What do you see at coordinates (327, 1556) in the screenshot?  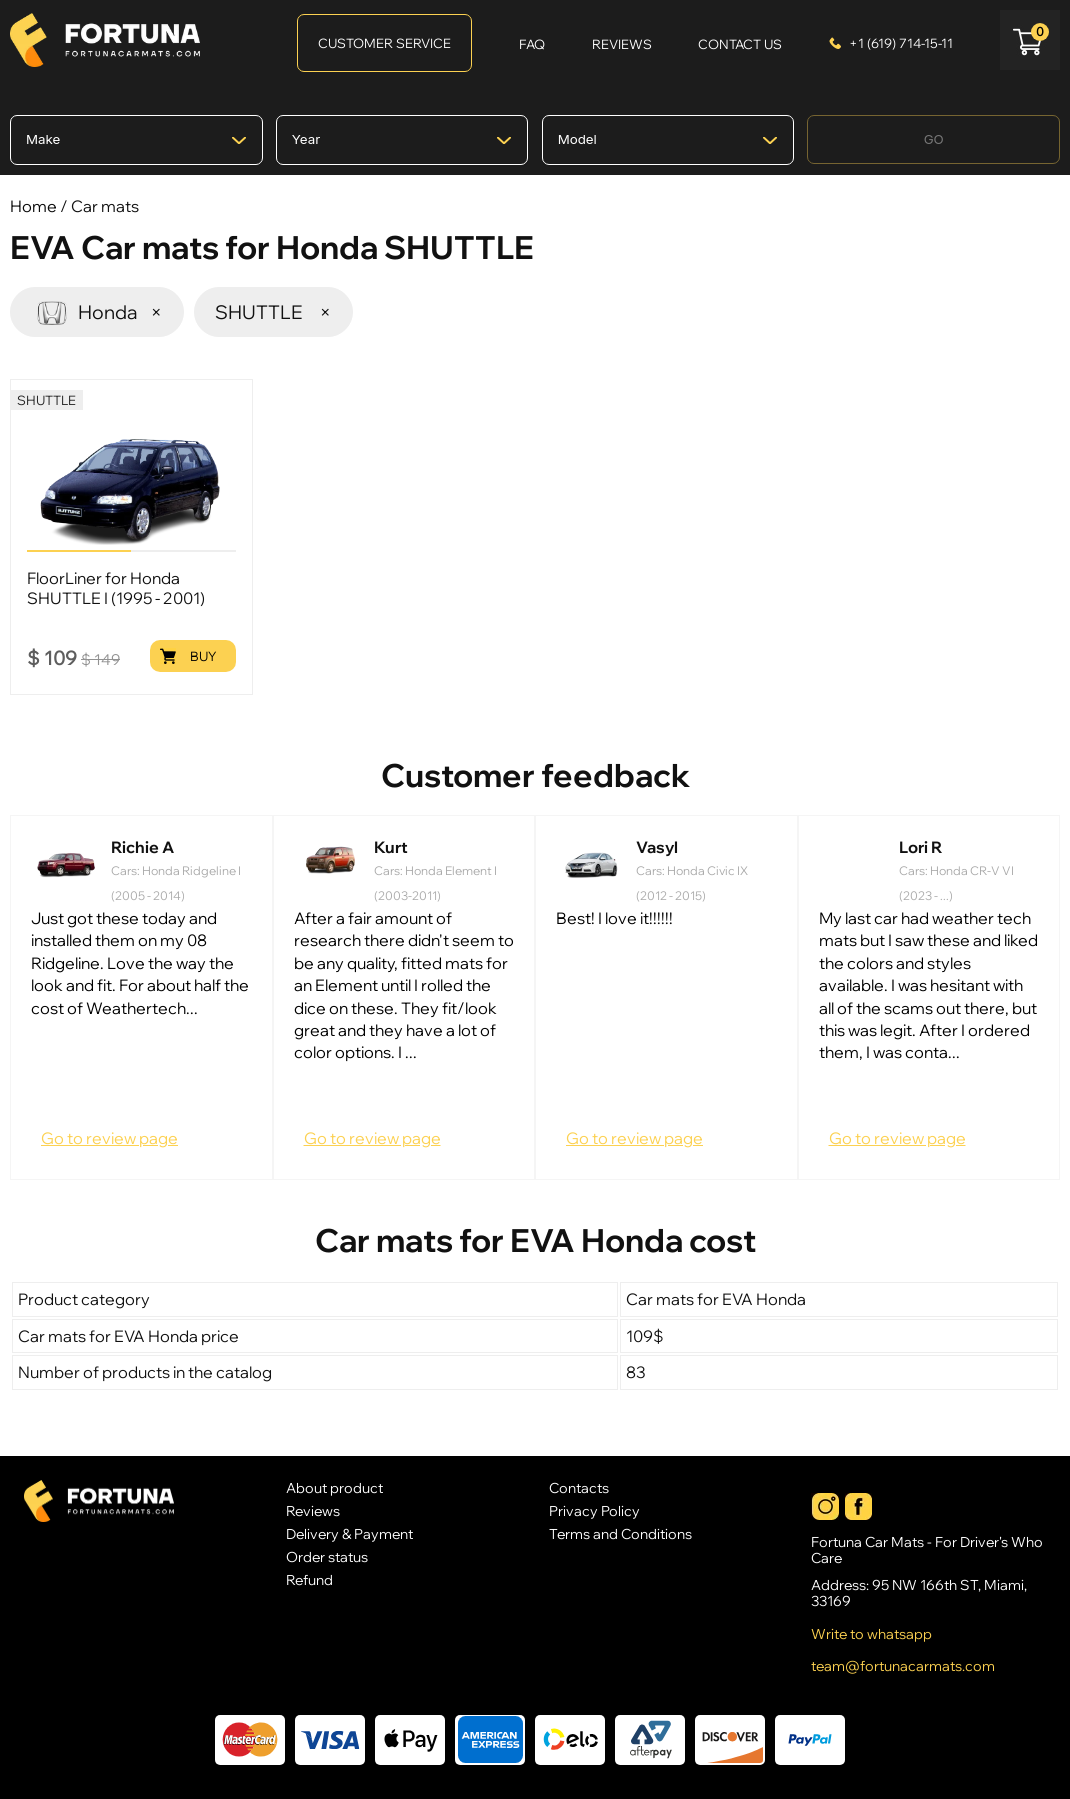 I see `Order status` at bounding box center [327, 1556].